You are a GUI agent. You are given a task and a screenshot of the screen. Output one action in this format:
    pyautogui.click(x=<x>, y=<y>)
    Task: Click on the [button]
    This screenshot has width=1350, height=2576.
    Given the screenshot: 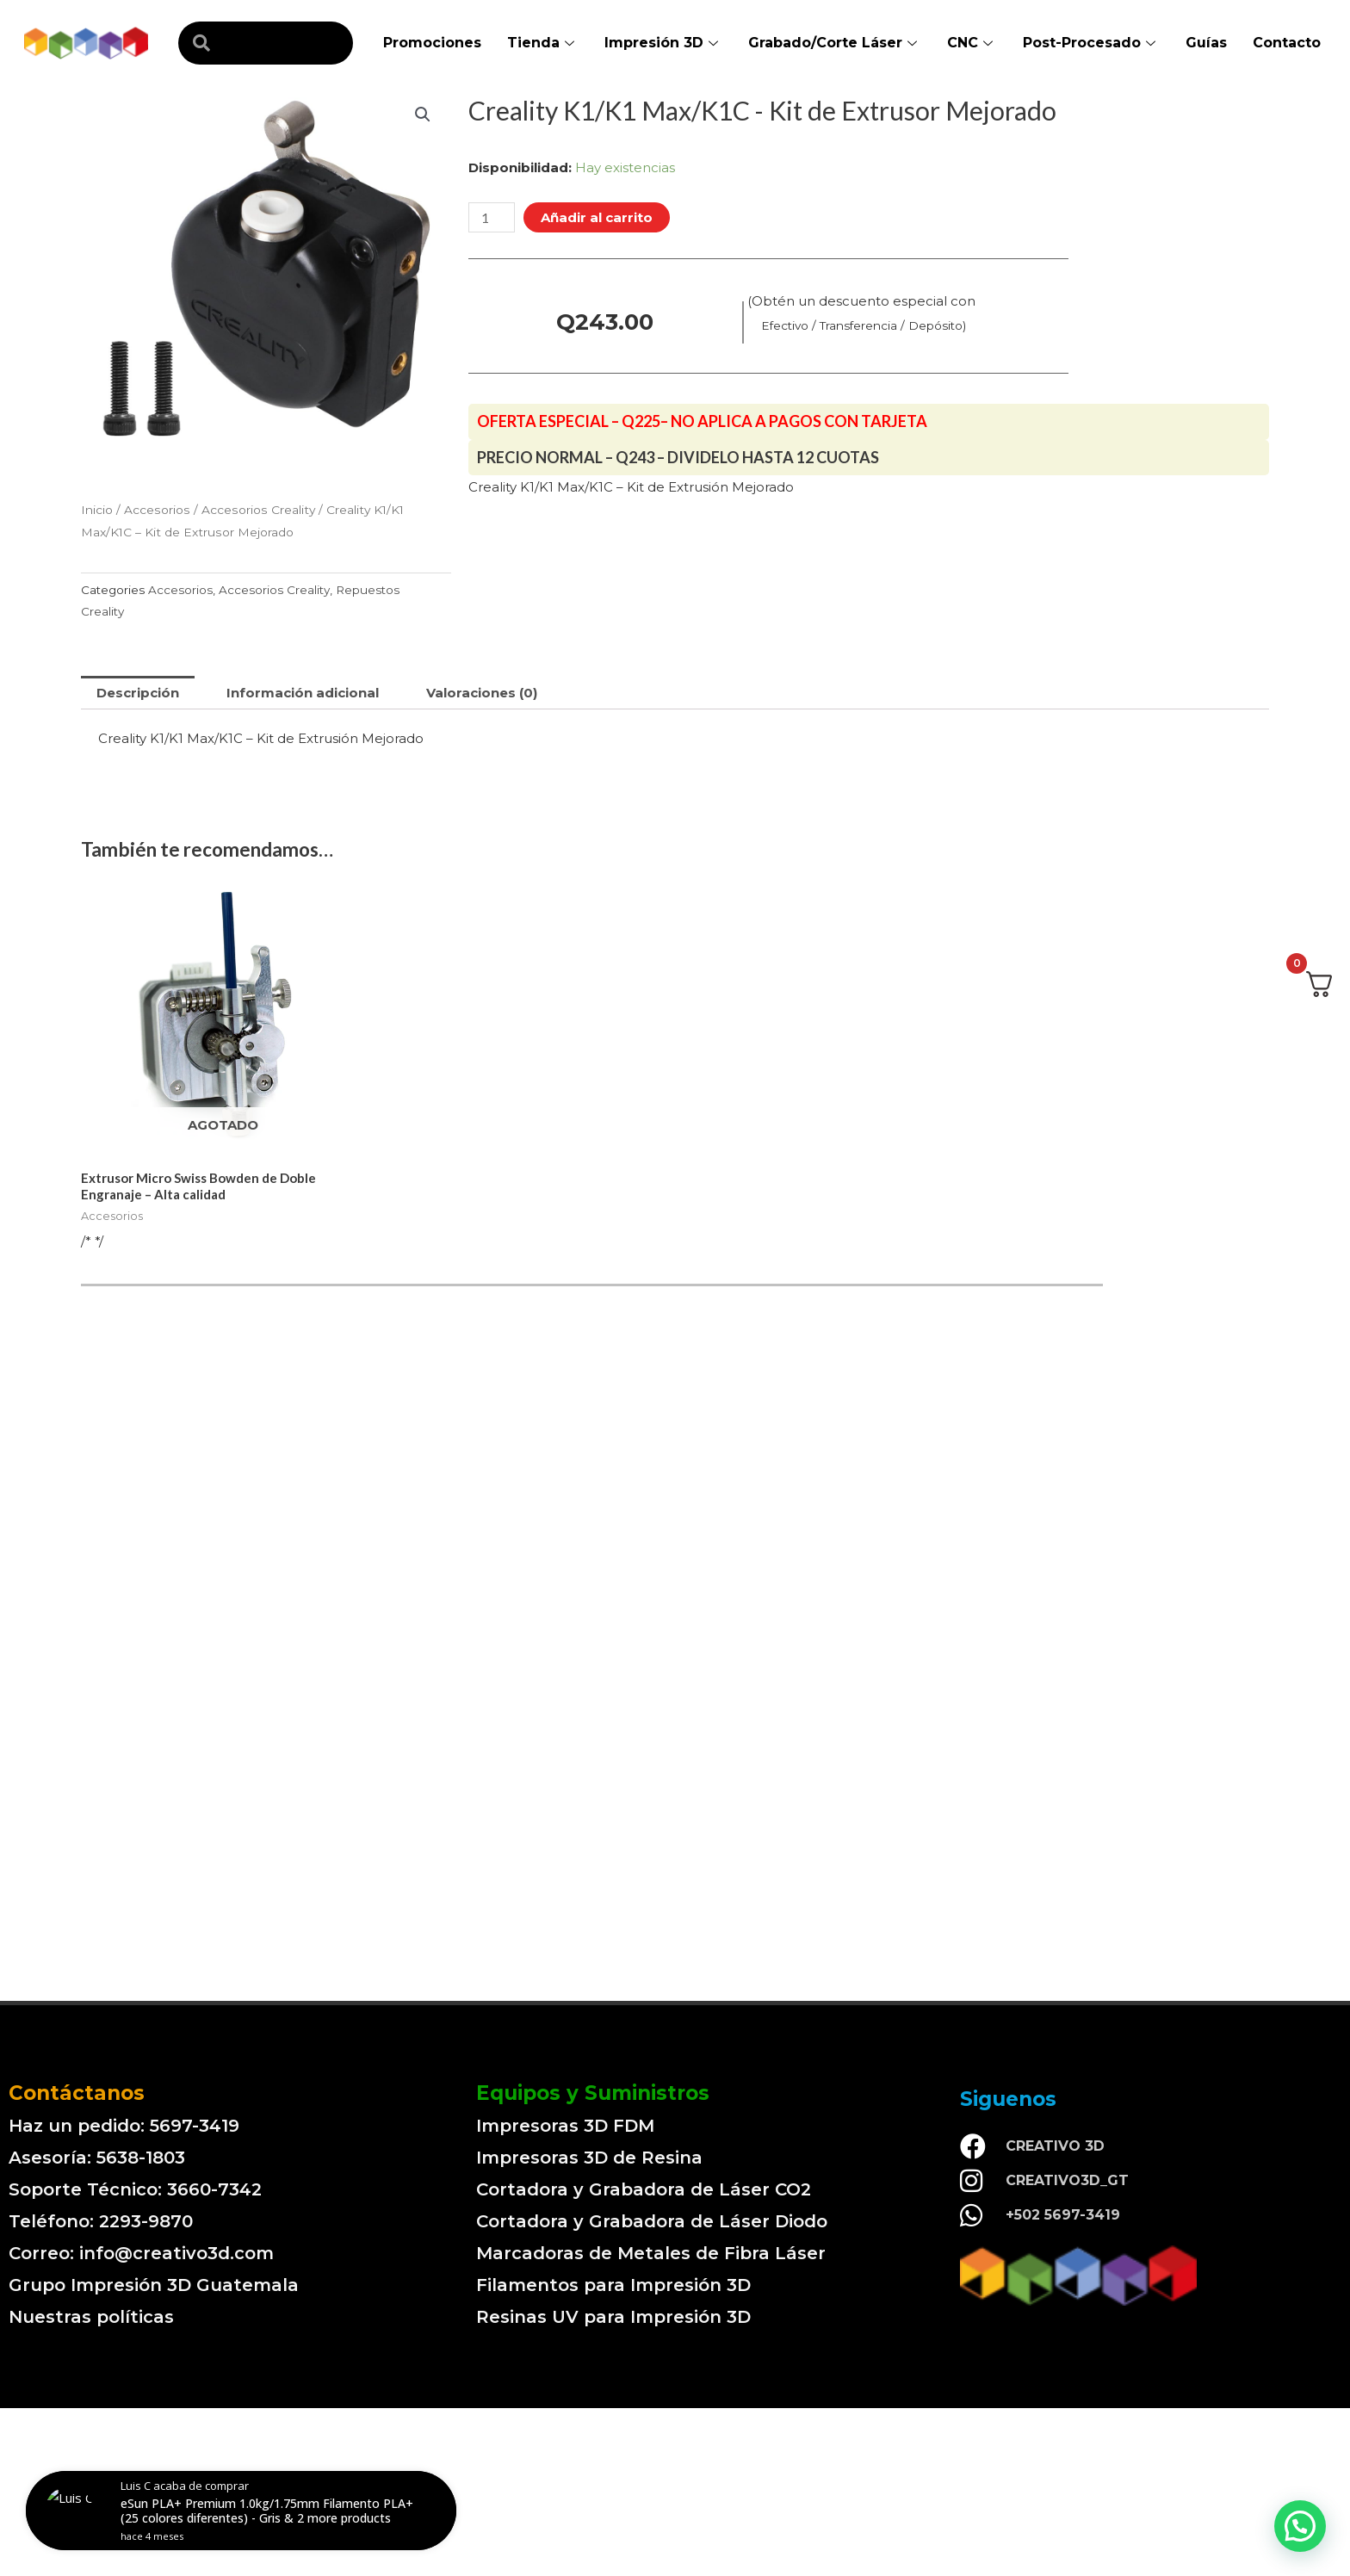 What is the action you would take?
    pyautogui.click(x=1300, y=2526)
    